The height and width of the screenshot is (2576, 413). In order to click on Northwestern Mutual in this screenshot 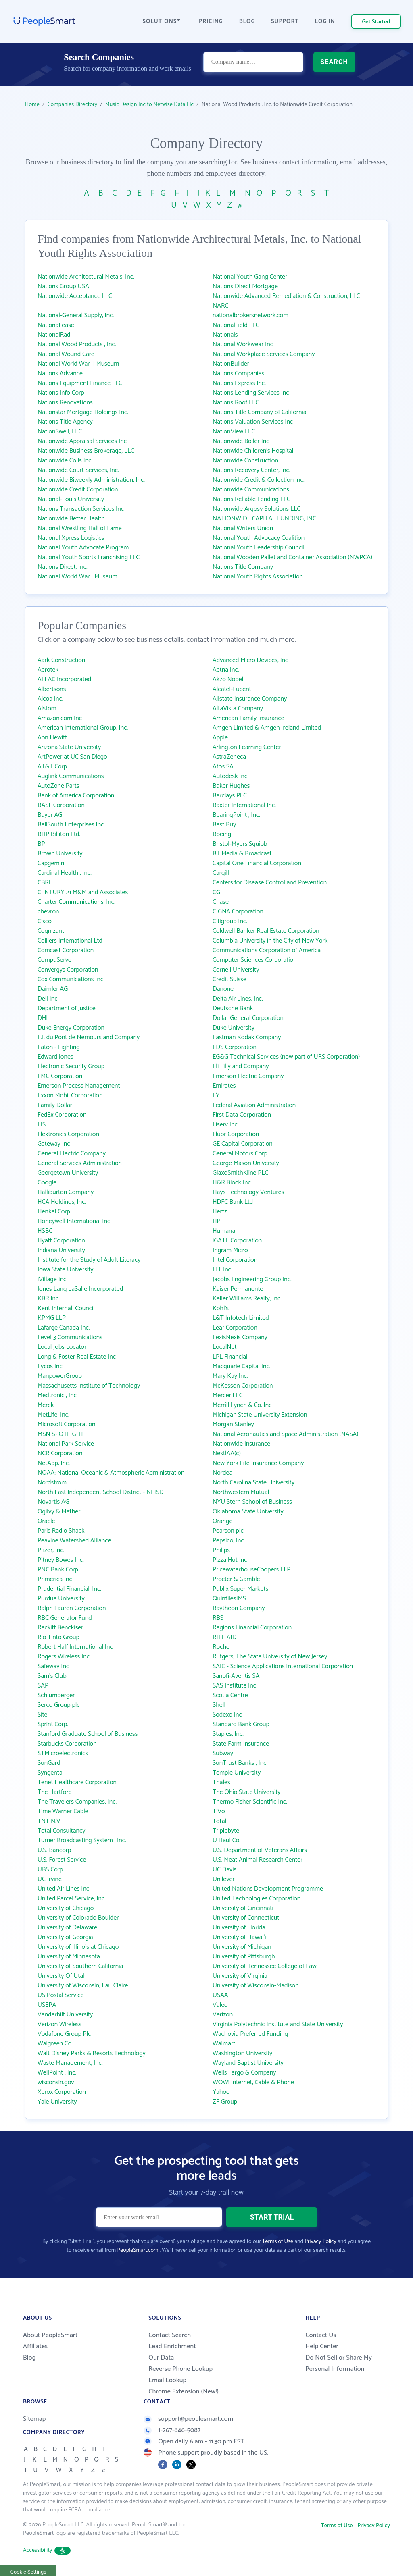, I will do `click(241, 1492)`.